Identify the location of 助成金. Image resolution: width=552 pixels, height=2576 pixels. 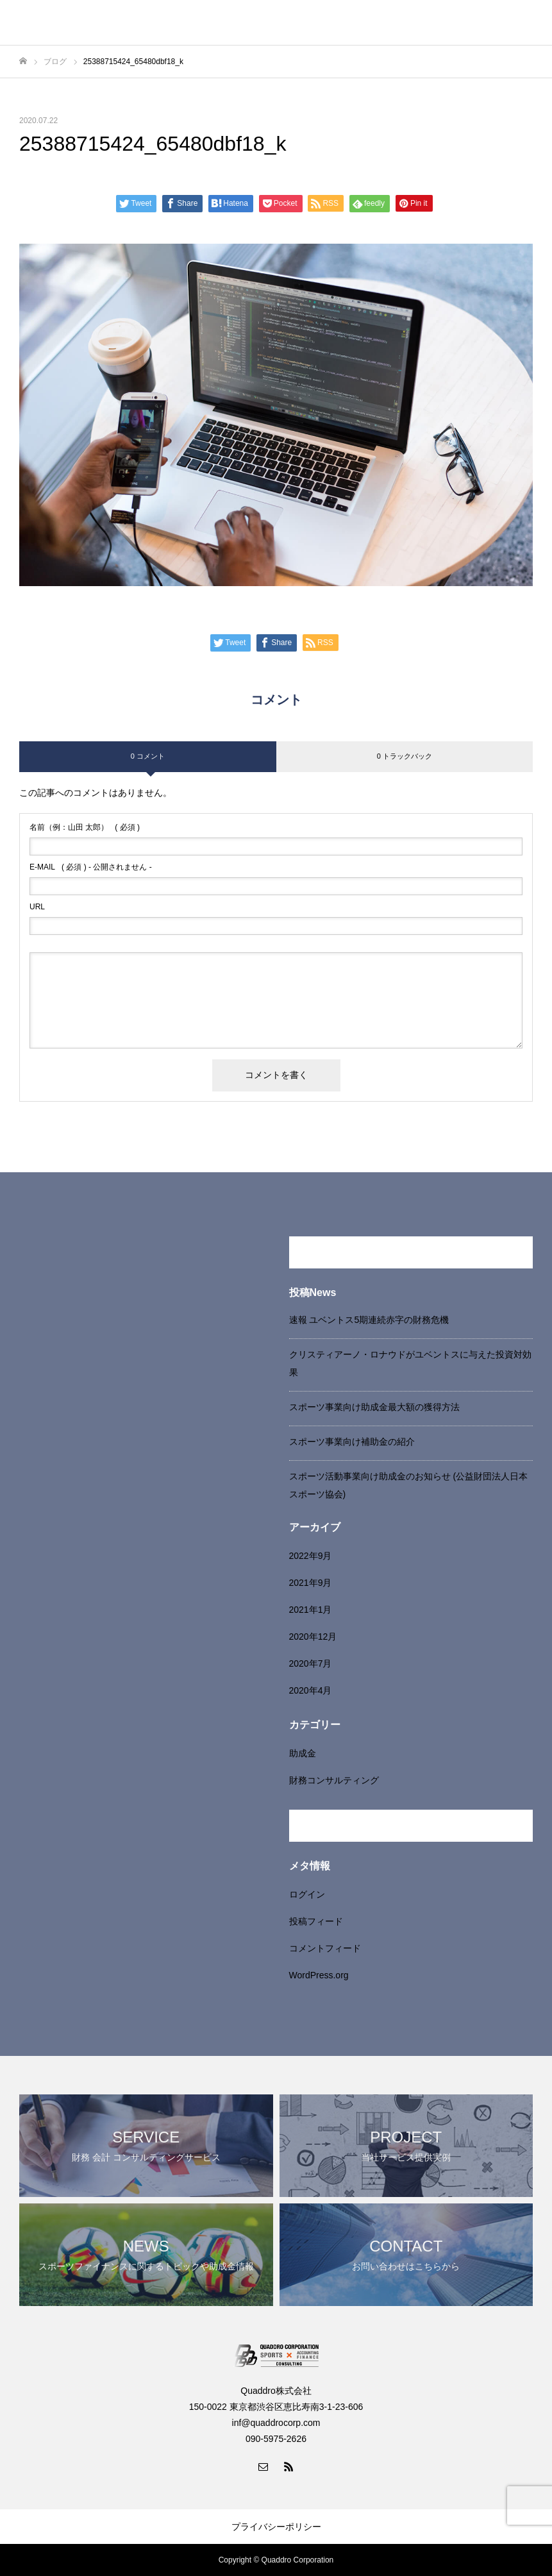
(302, 1753).